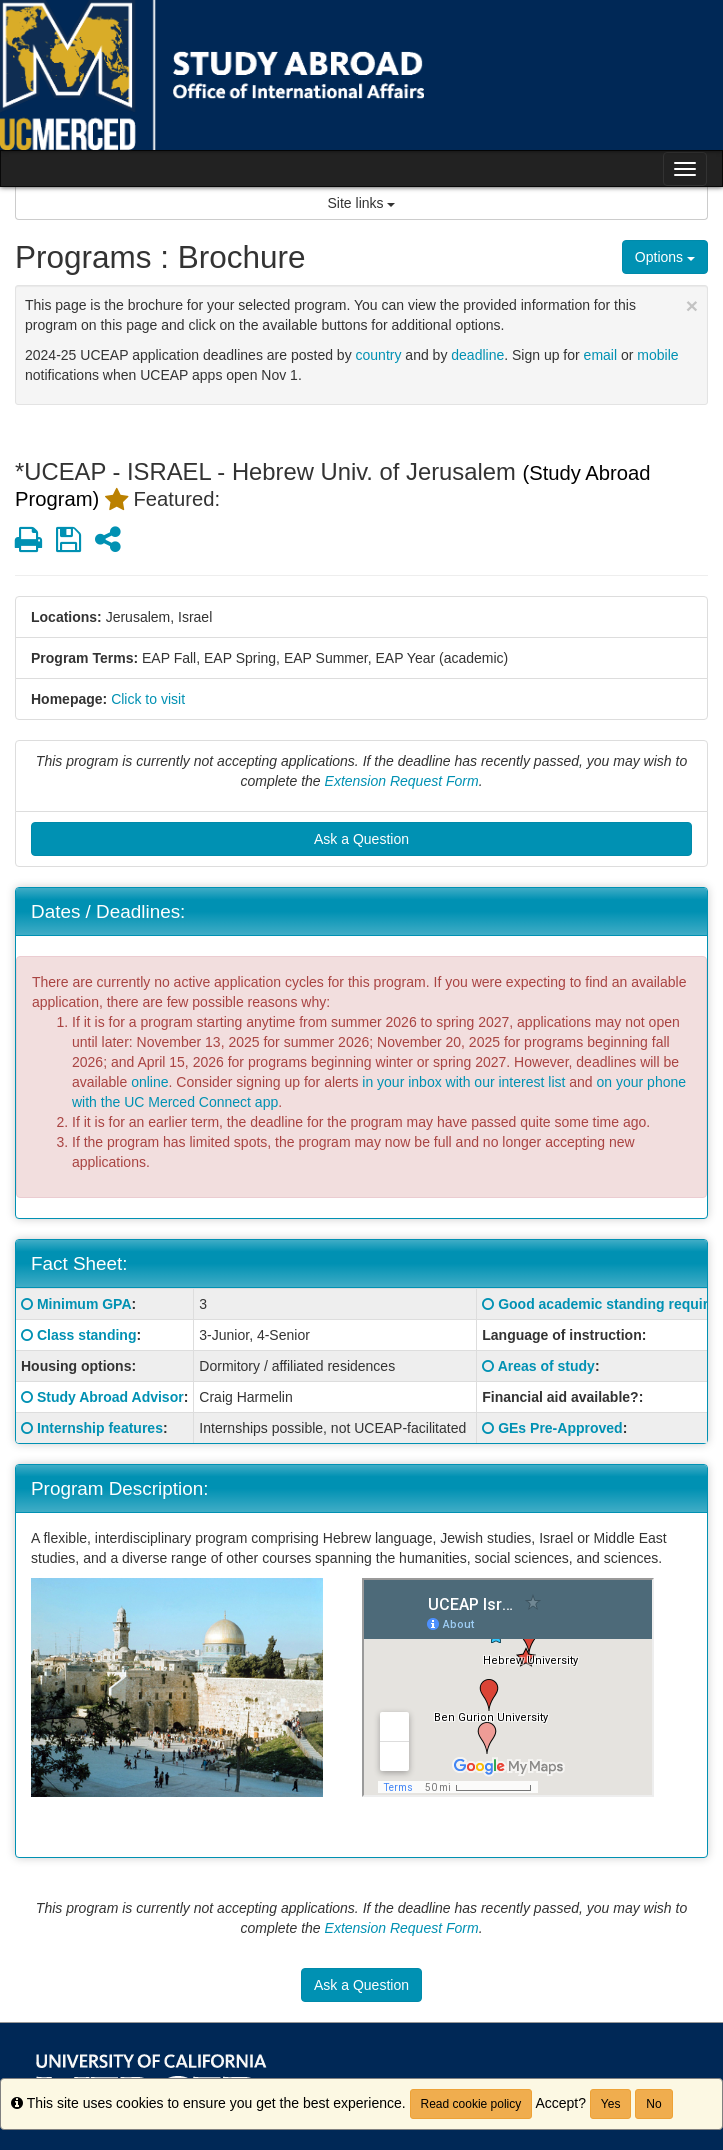 The width and height of the screenshot is (723, 2150). I want to click on Study Abroad Advisor, so click(110, 1397).